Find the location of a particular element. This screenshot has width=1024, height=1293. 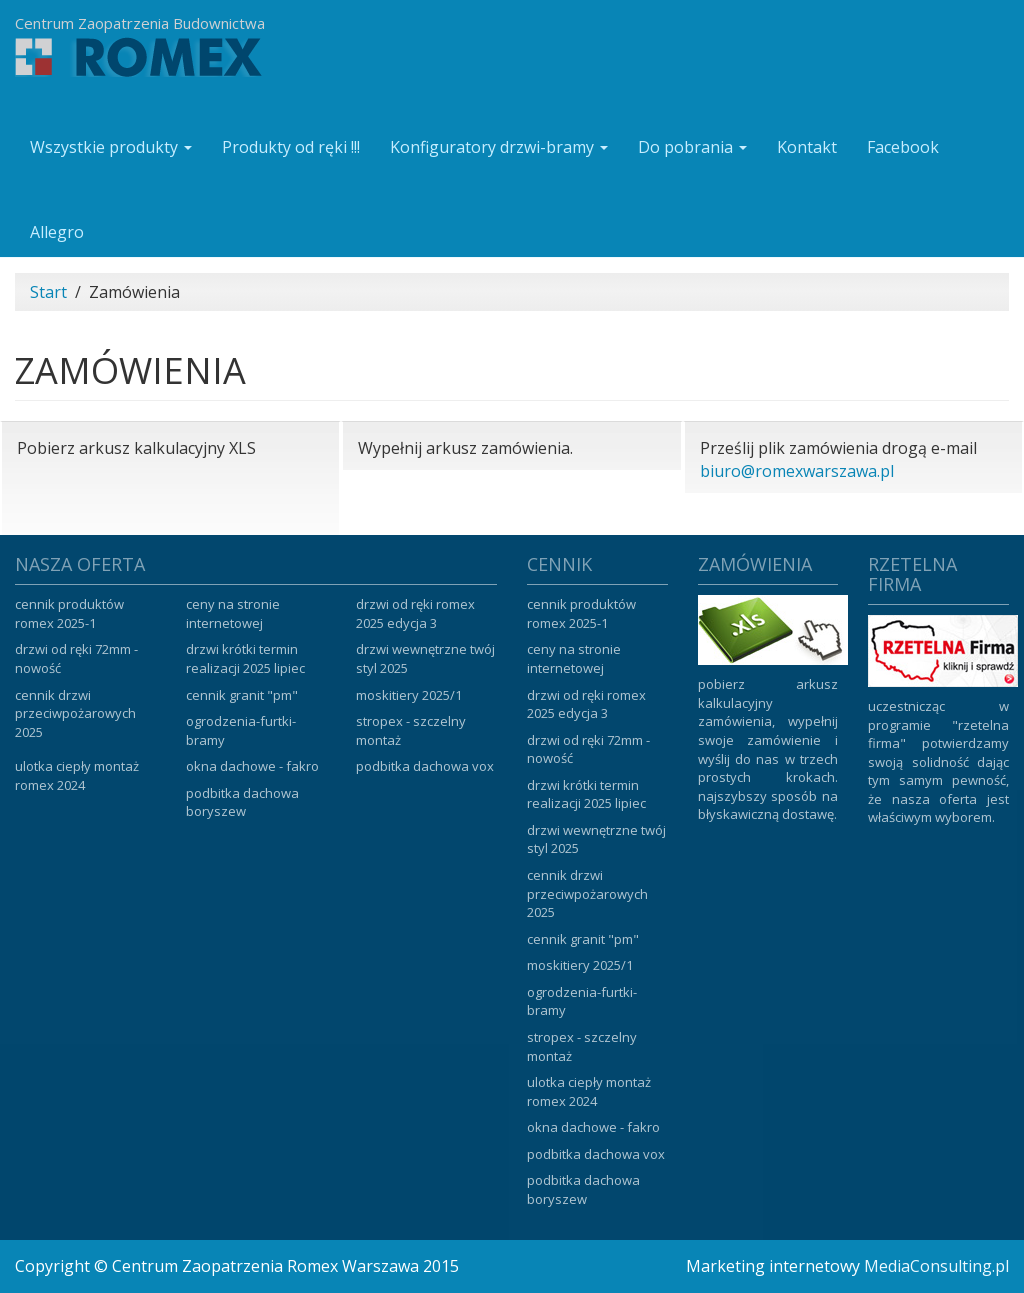

Allegro is located at coordinates (57, 232).